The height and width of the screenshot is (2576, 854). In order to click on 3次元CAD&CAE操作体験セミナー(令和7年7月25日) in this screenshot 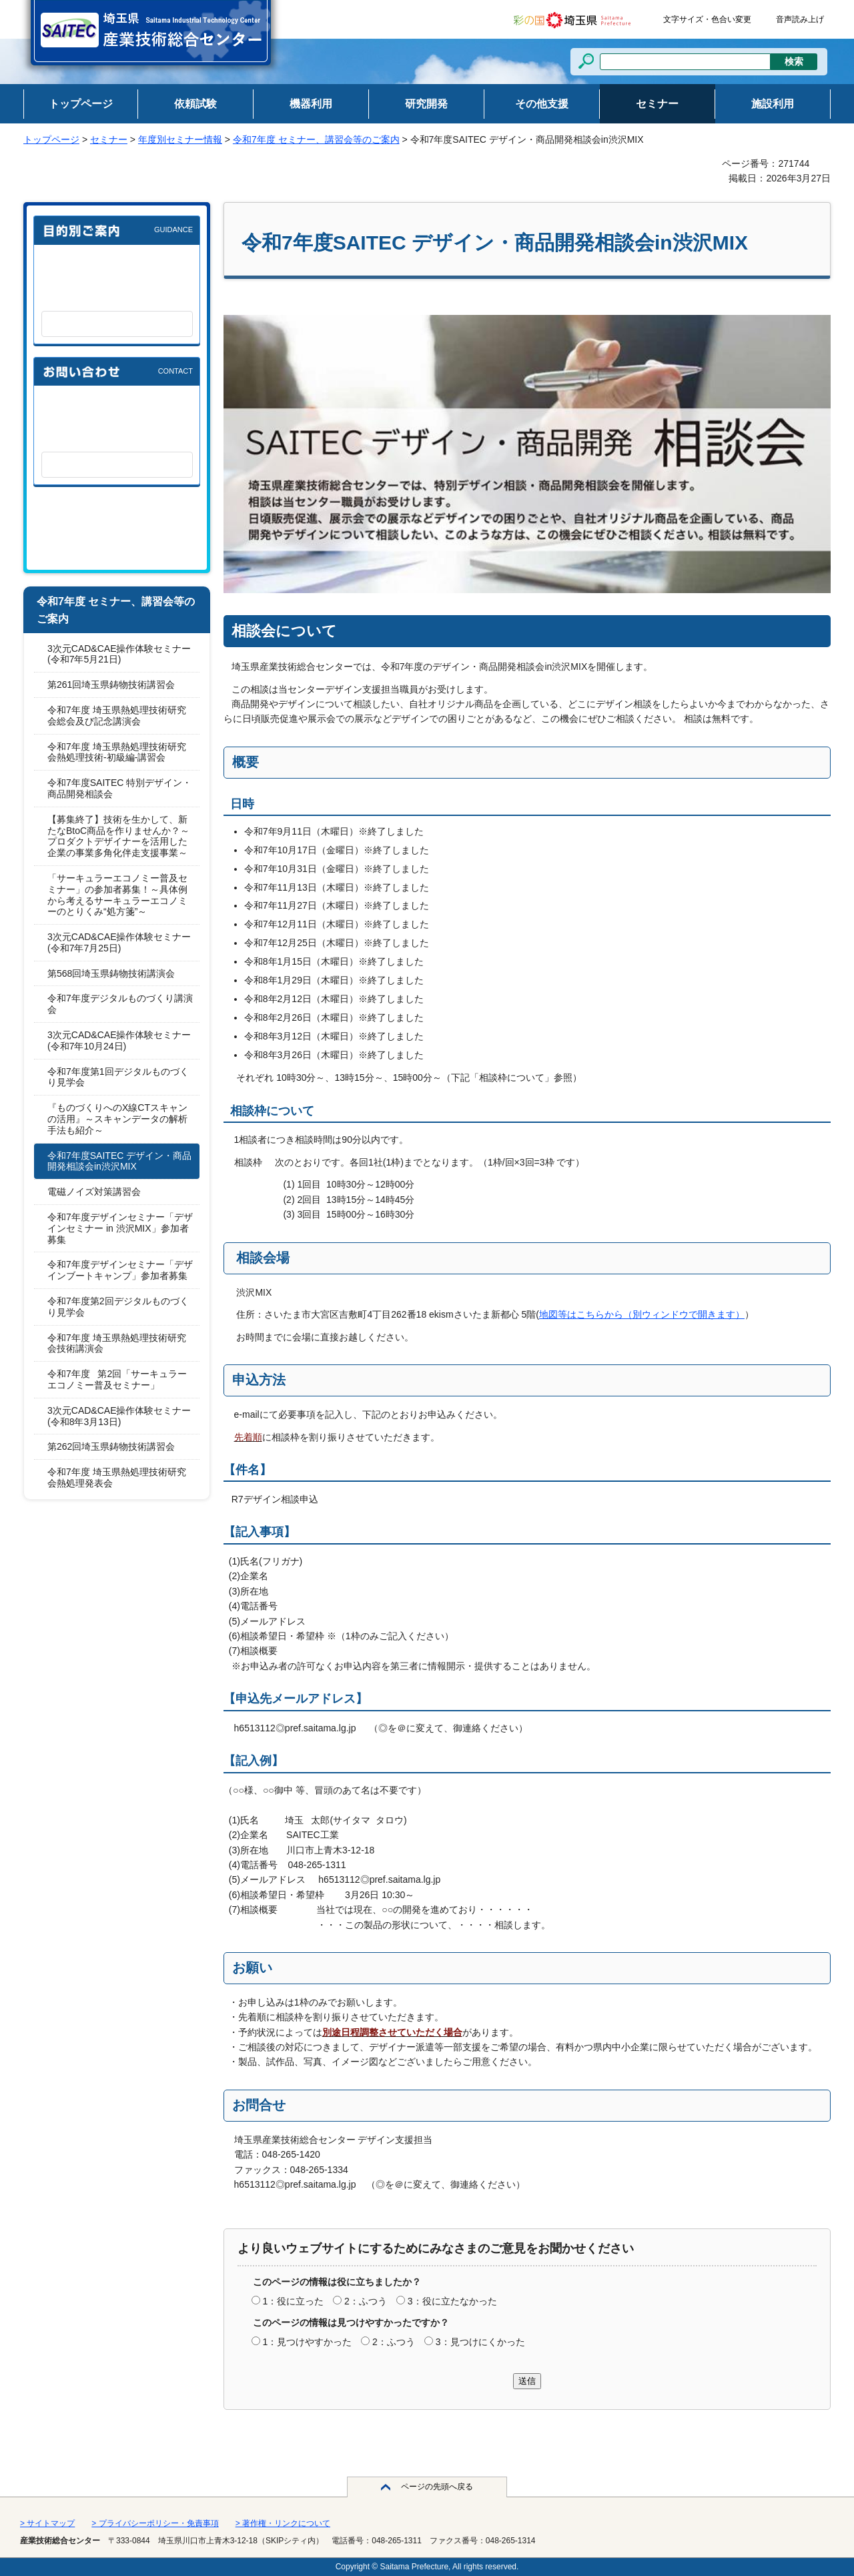, I will do `click(119, 942)`.